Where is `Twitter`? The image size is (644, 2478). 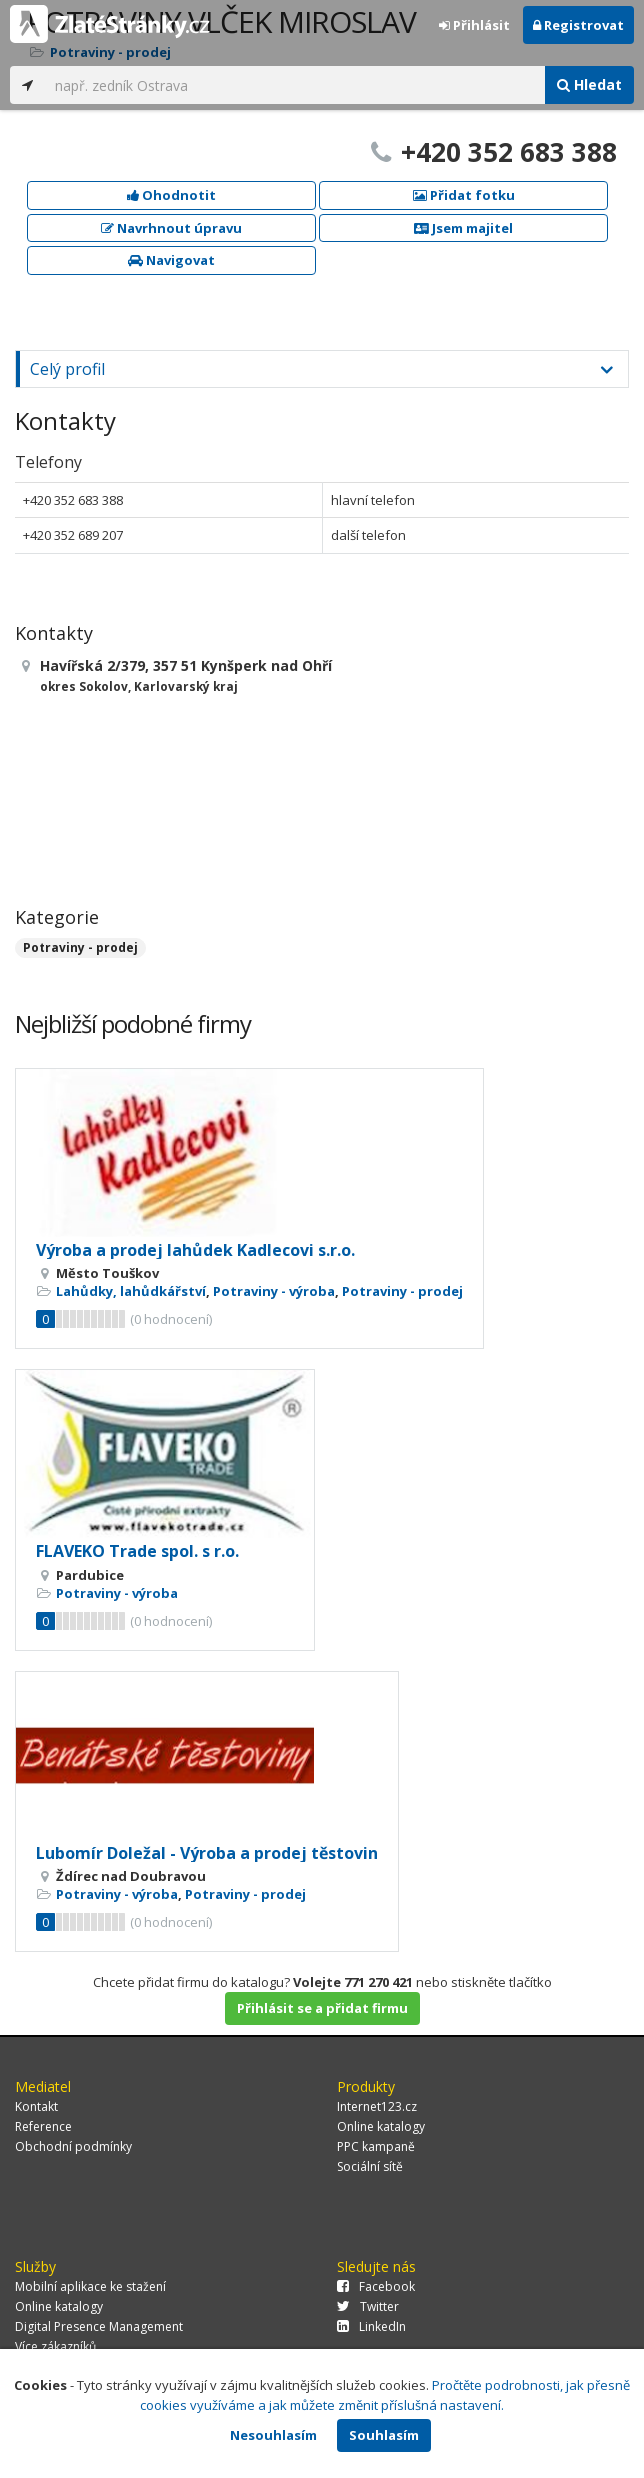 Twitter is located at coordinates (368, 2306).